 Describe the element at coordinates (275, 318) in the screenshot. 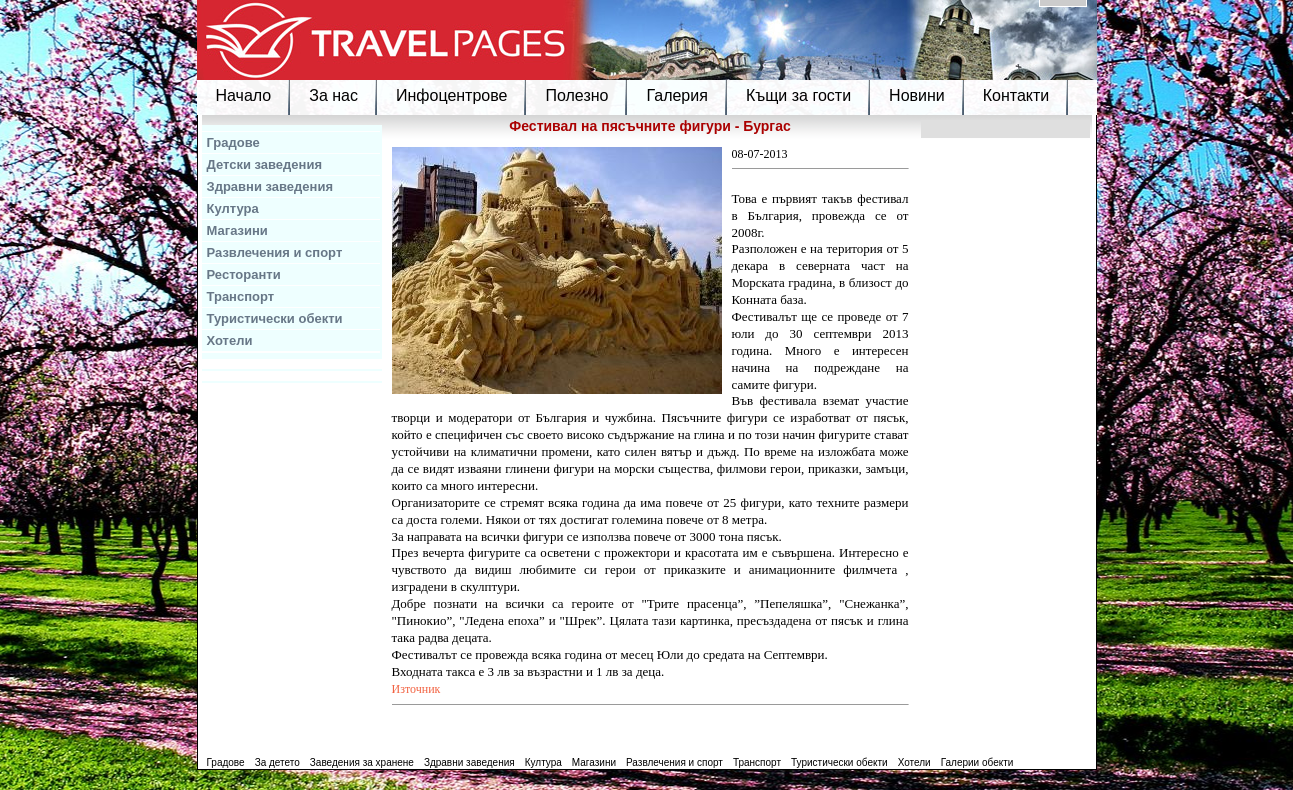

I see `Туристически обекти` at that location.